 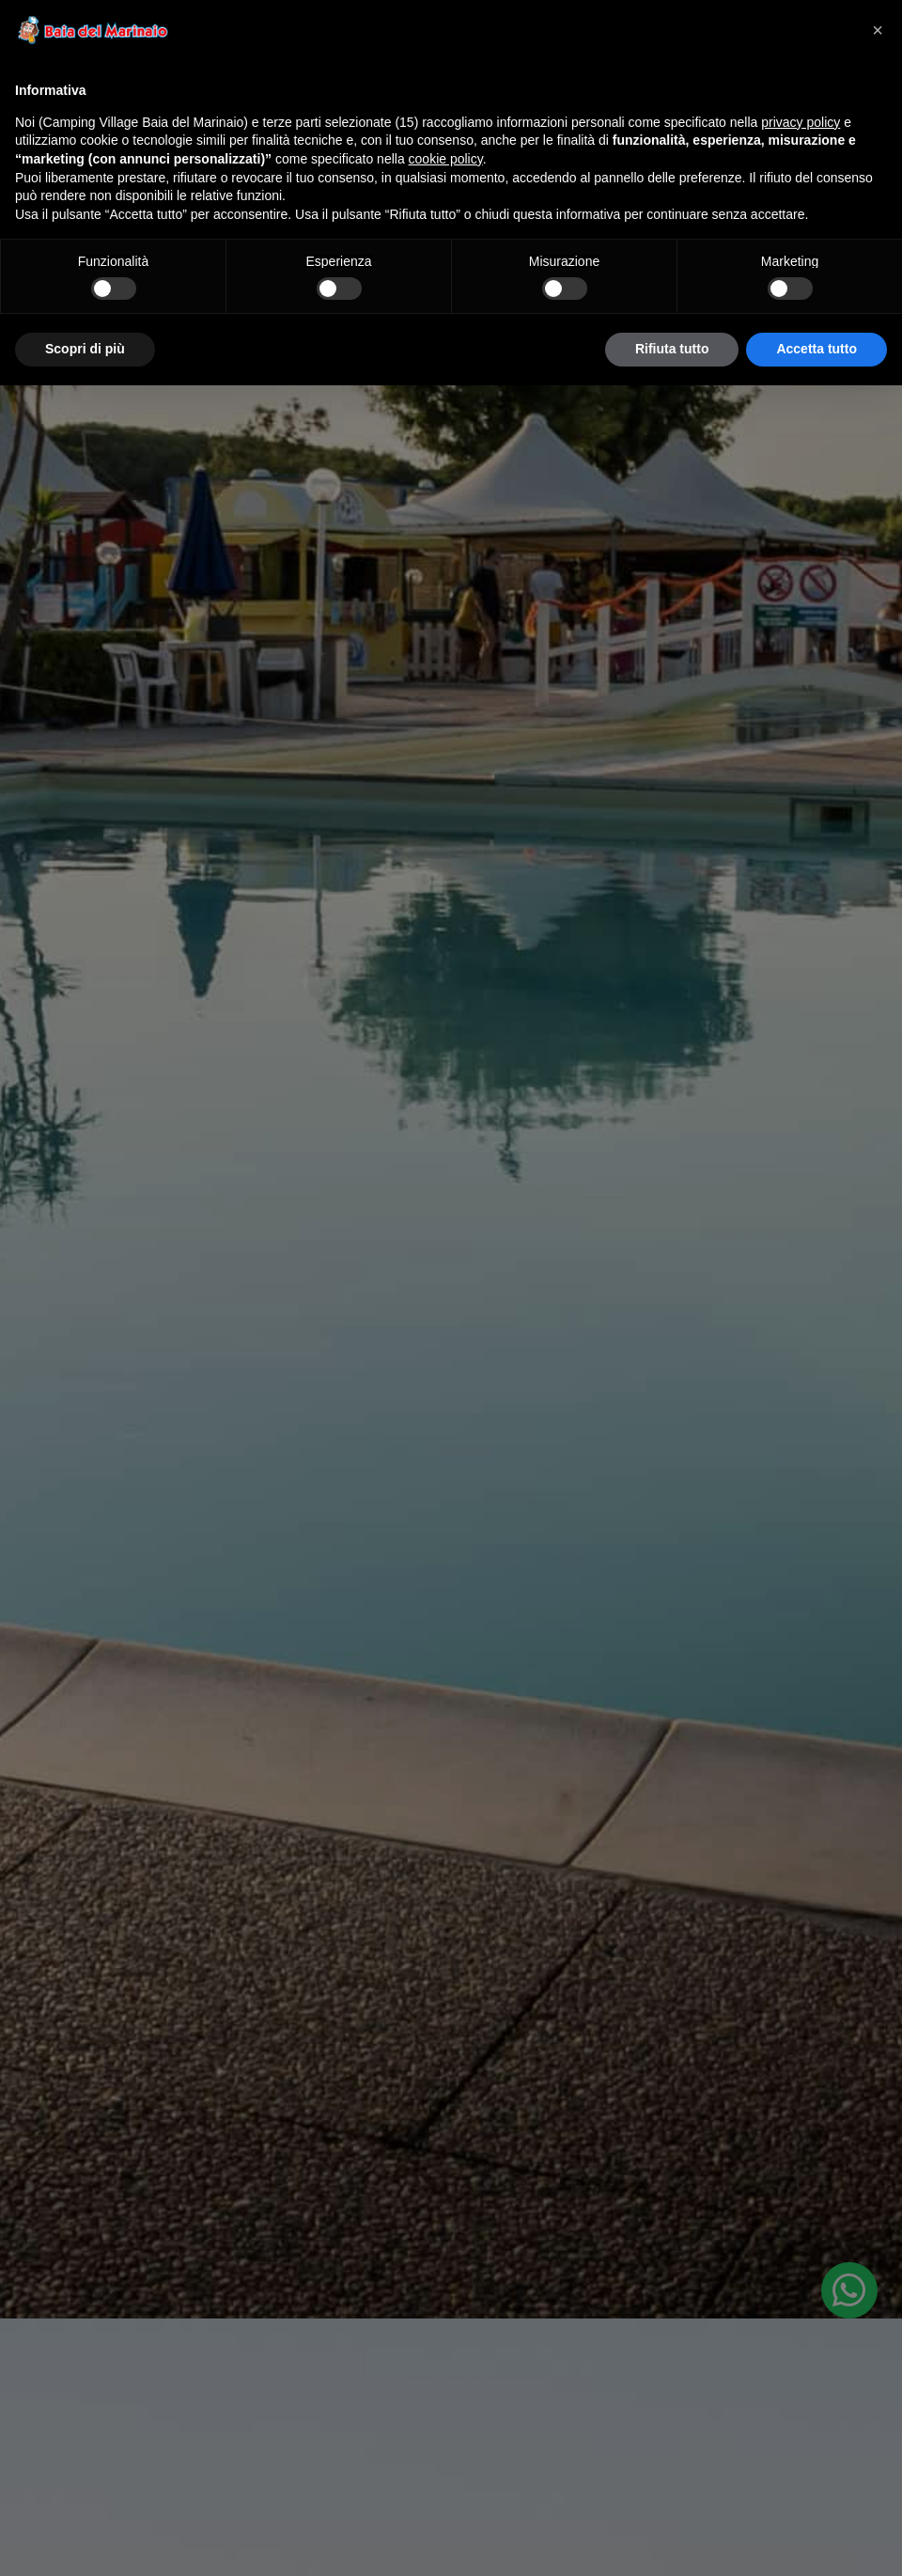 What do you see at coordinates (85, 348) in the screenshot?
I see `Scopri di più [button]` at bounding box center [85, 348].